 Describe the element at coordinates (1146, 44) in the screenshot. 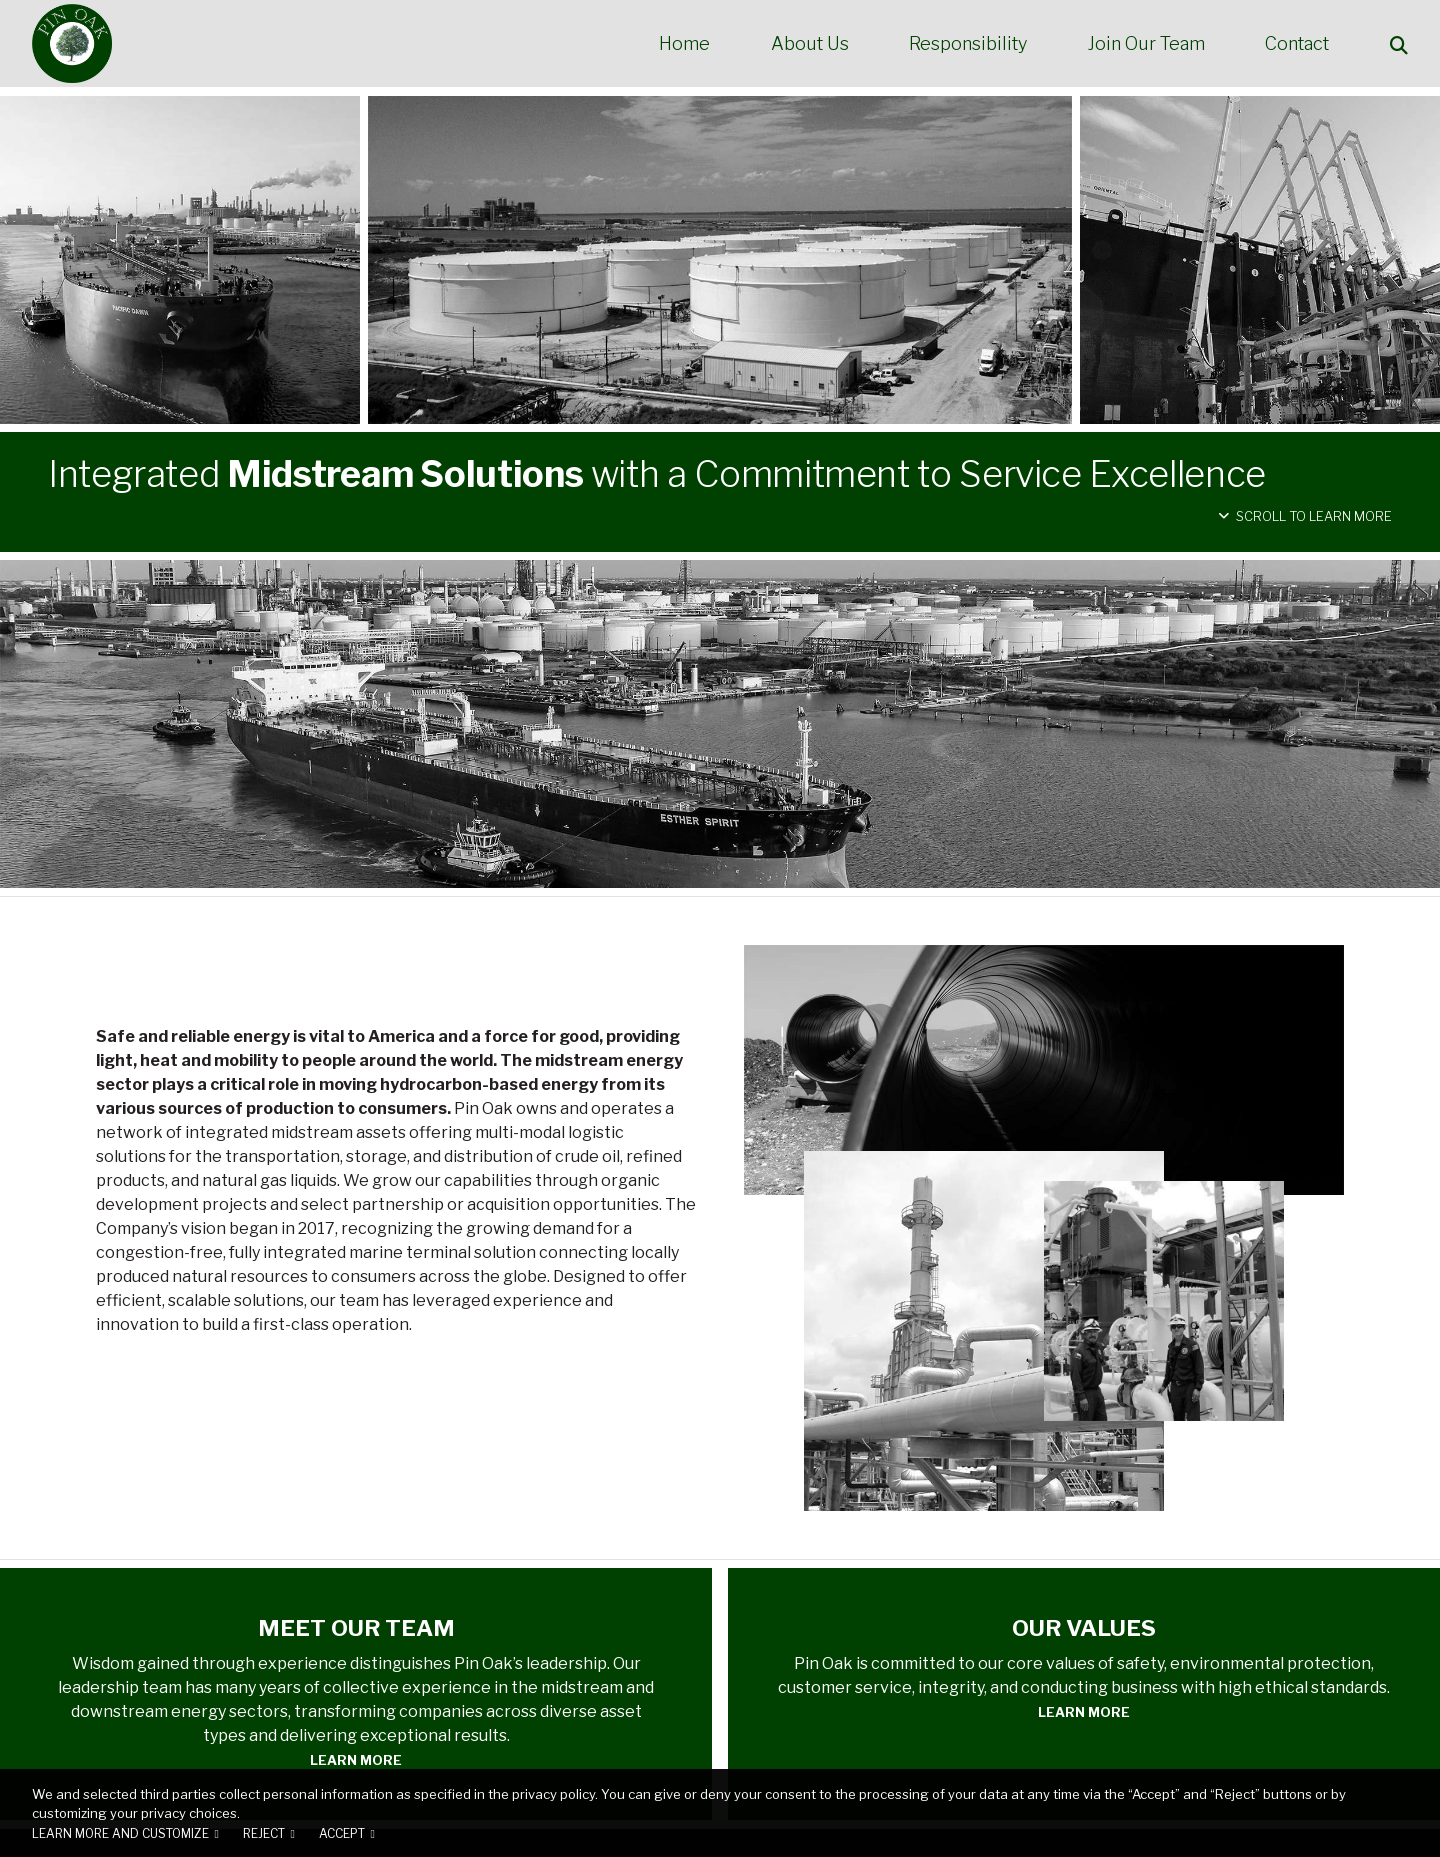

I see `Join Our Team` at that location.